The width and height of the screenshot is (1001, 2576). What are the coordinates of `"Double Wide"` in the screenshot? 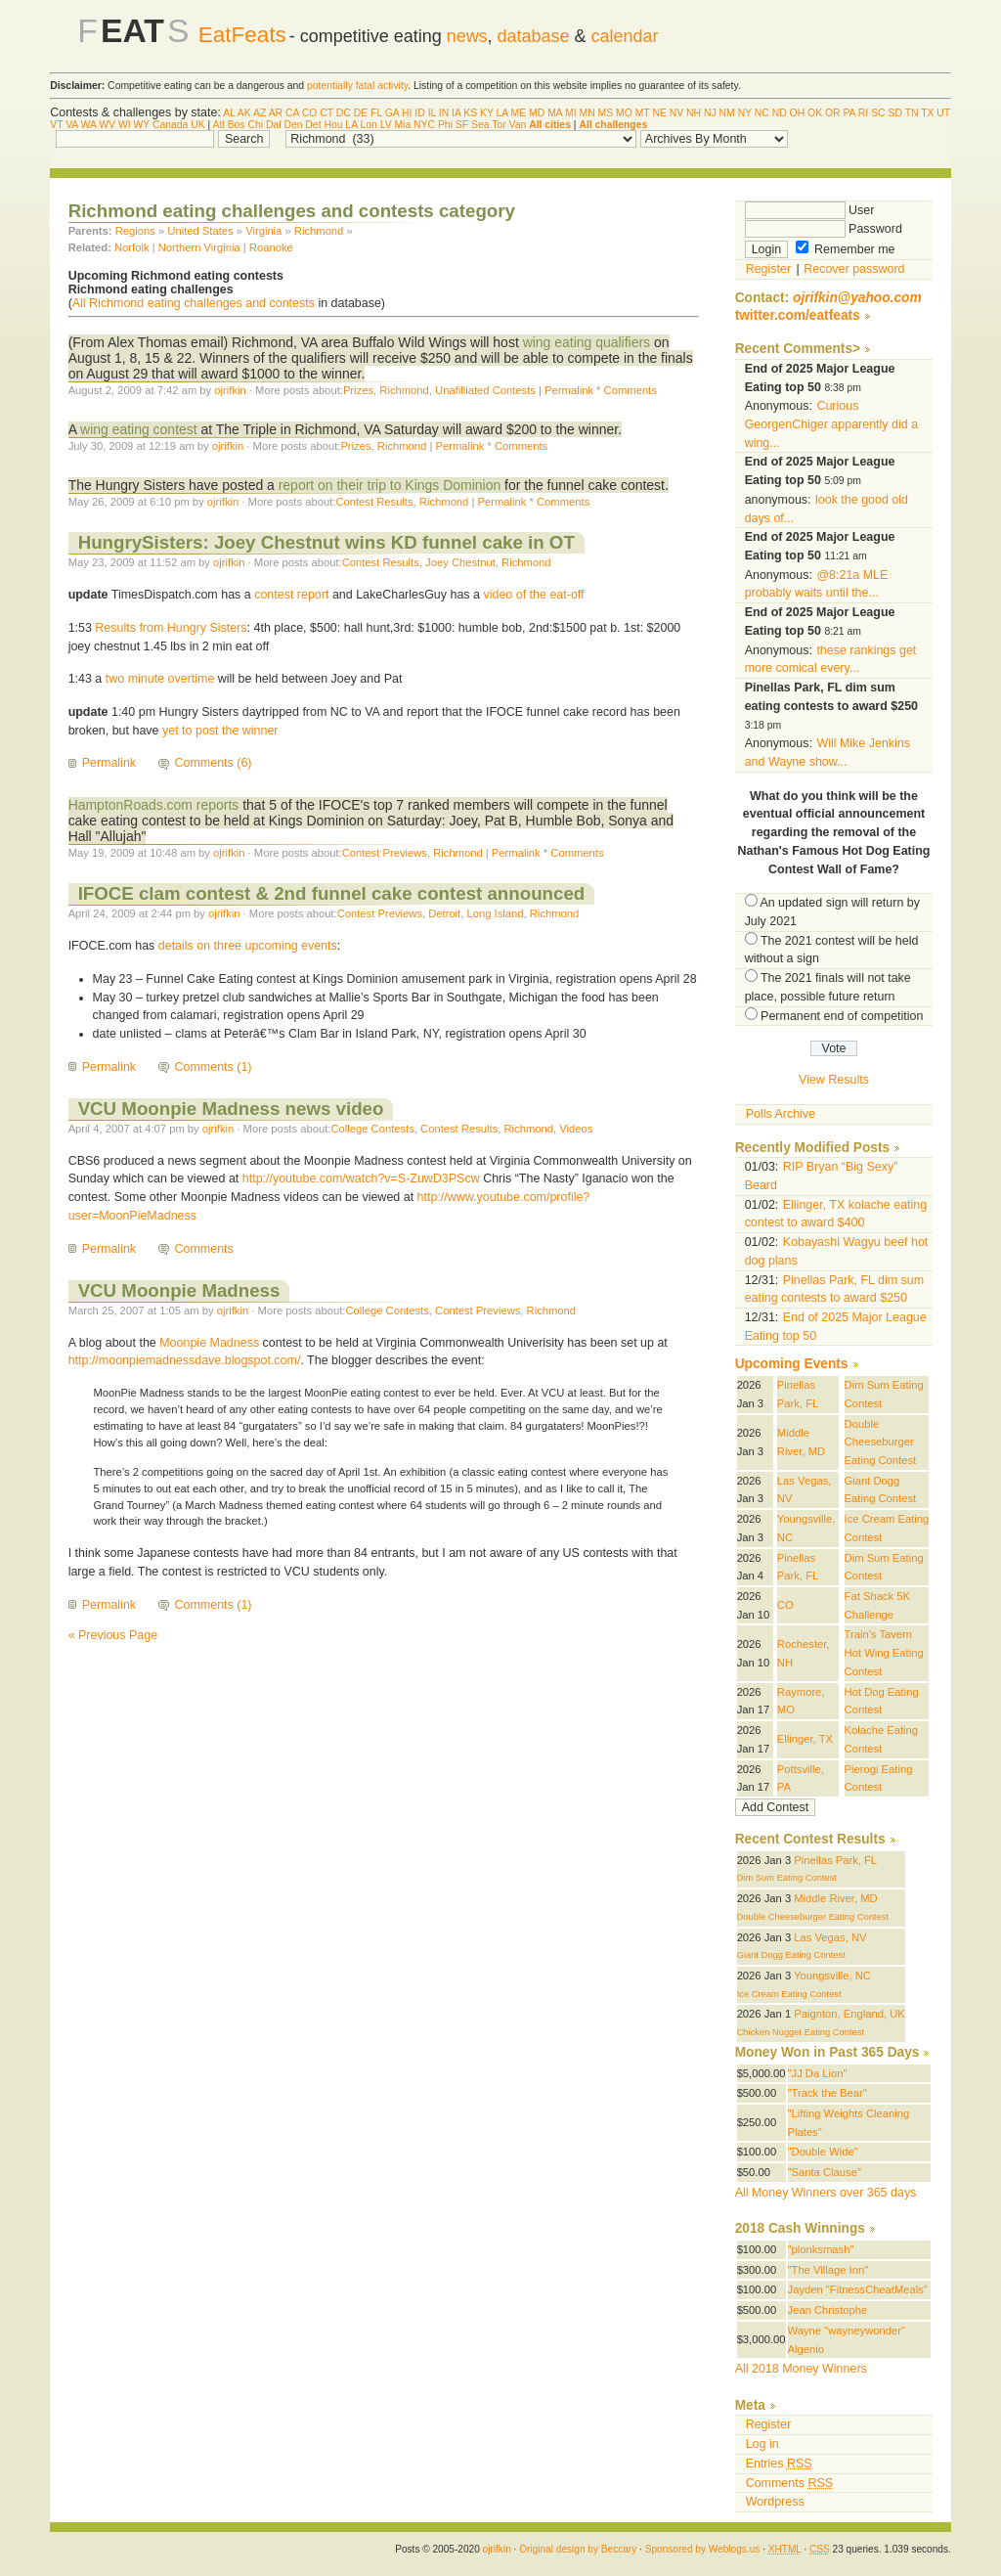 It's located at (823, 2151).